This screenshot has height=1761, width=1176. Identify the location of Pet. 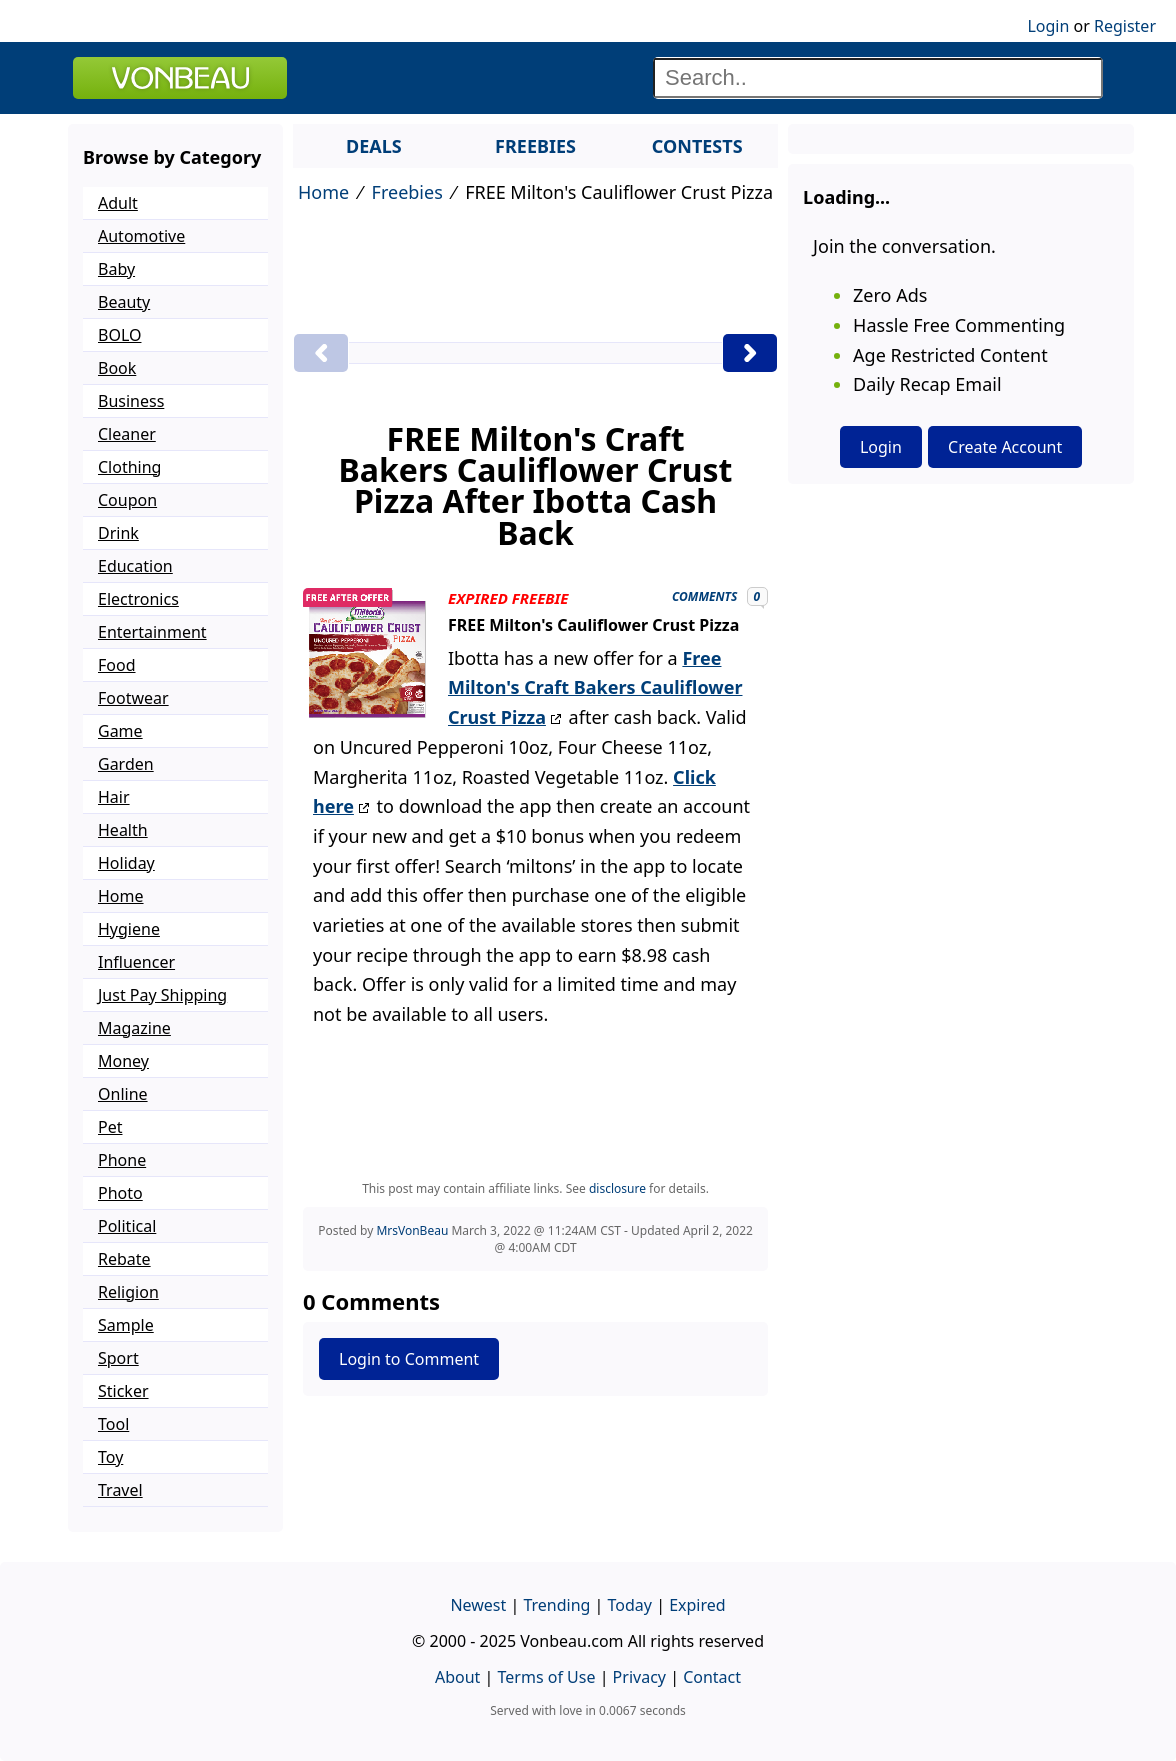
(110, 1127).